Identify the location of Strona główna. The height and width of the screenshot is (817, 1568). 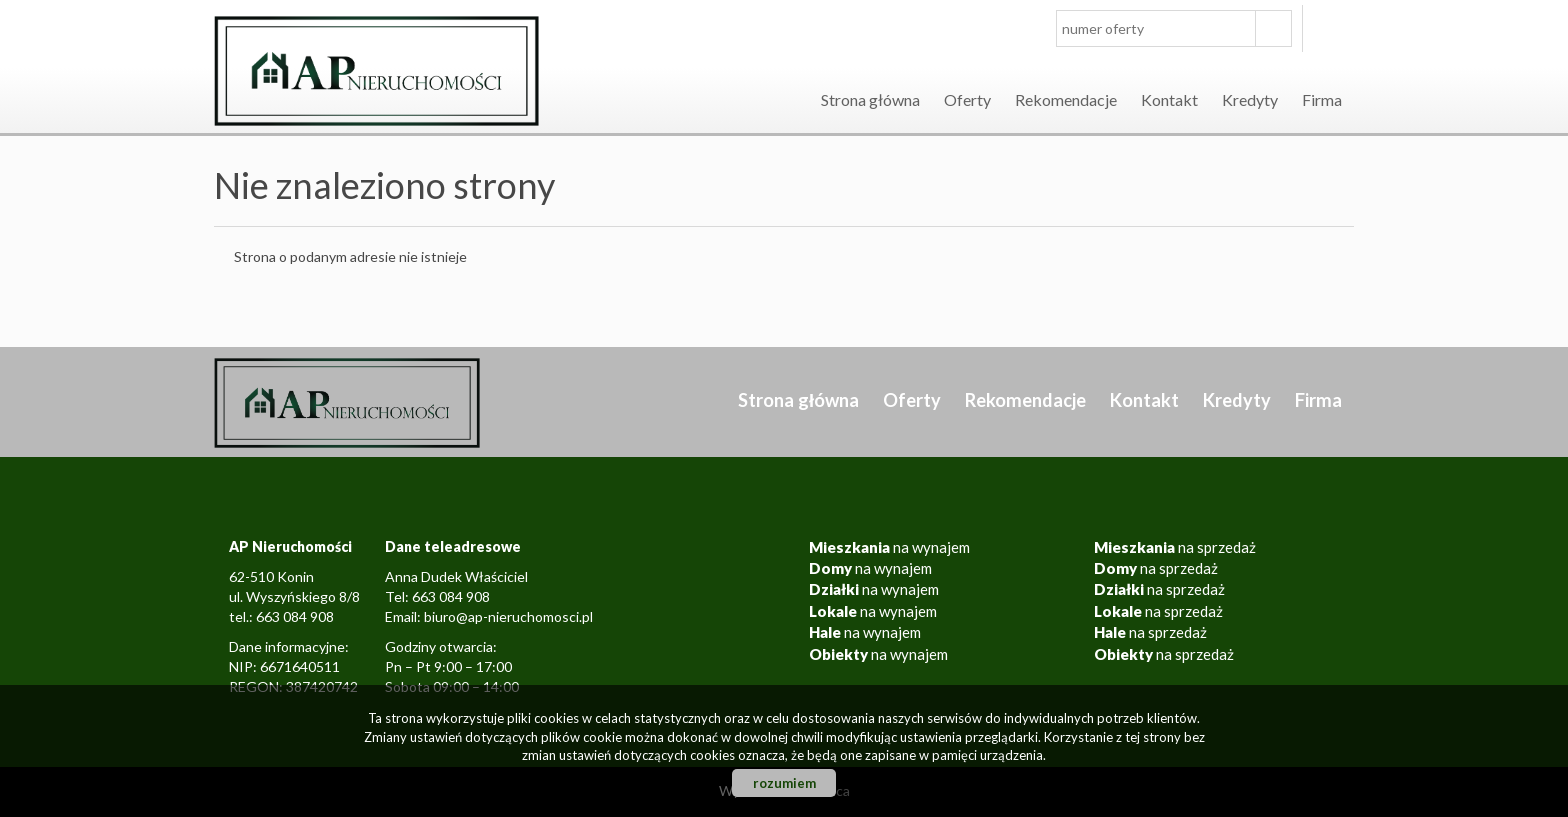
(870, 99).